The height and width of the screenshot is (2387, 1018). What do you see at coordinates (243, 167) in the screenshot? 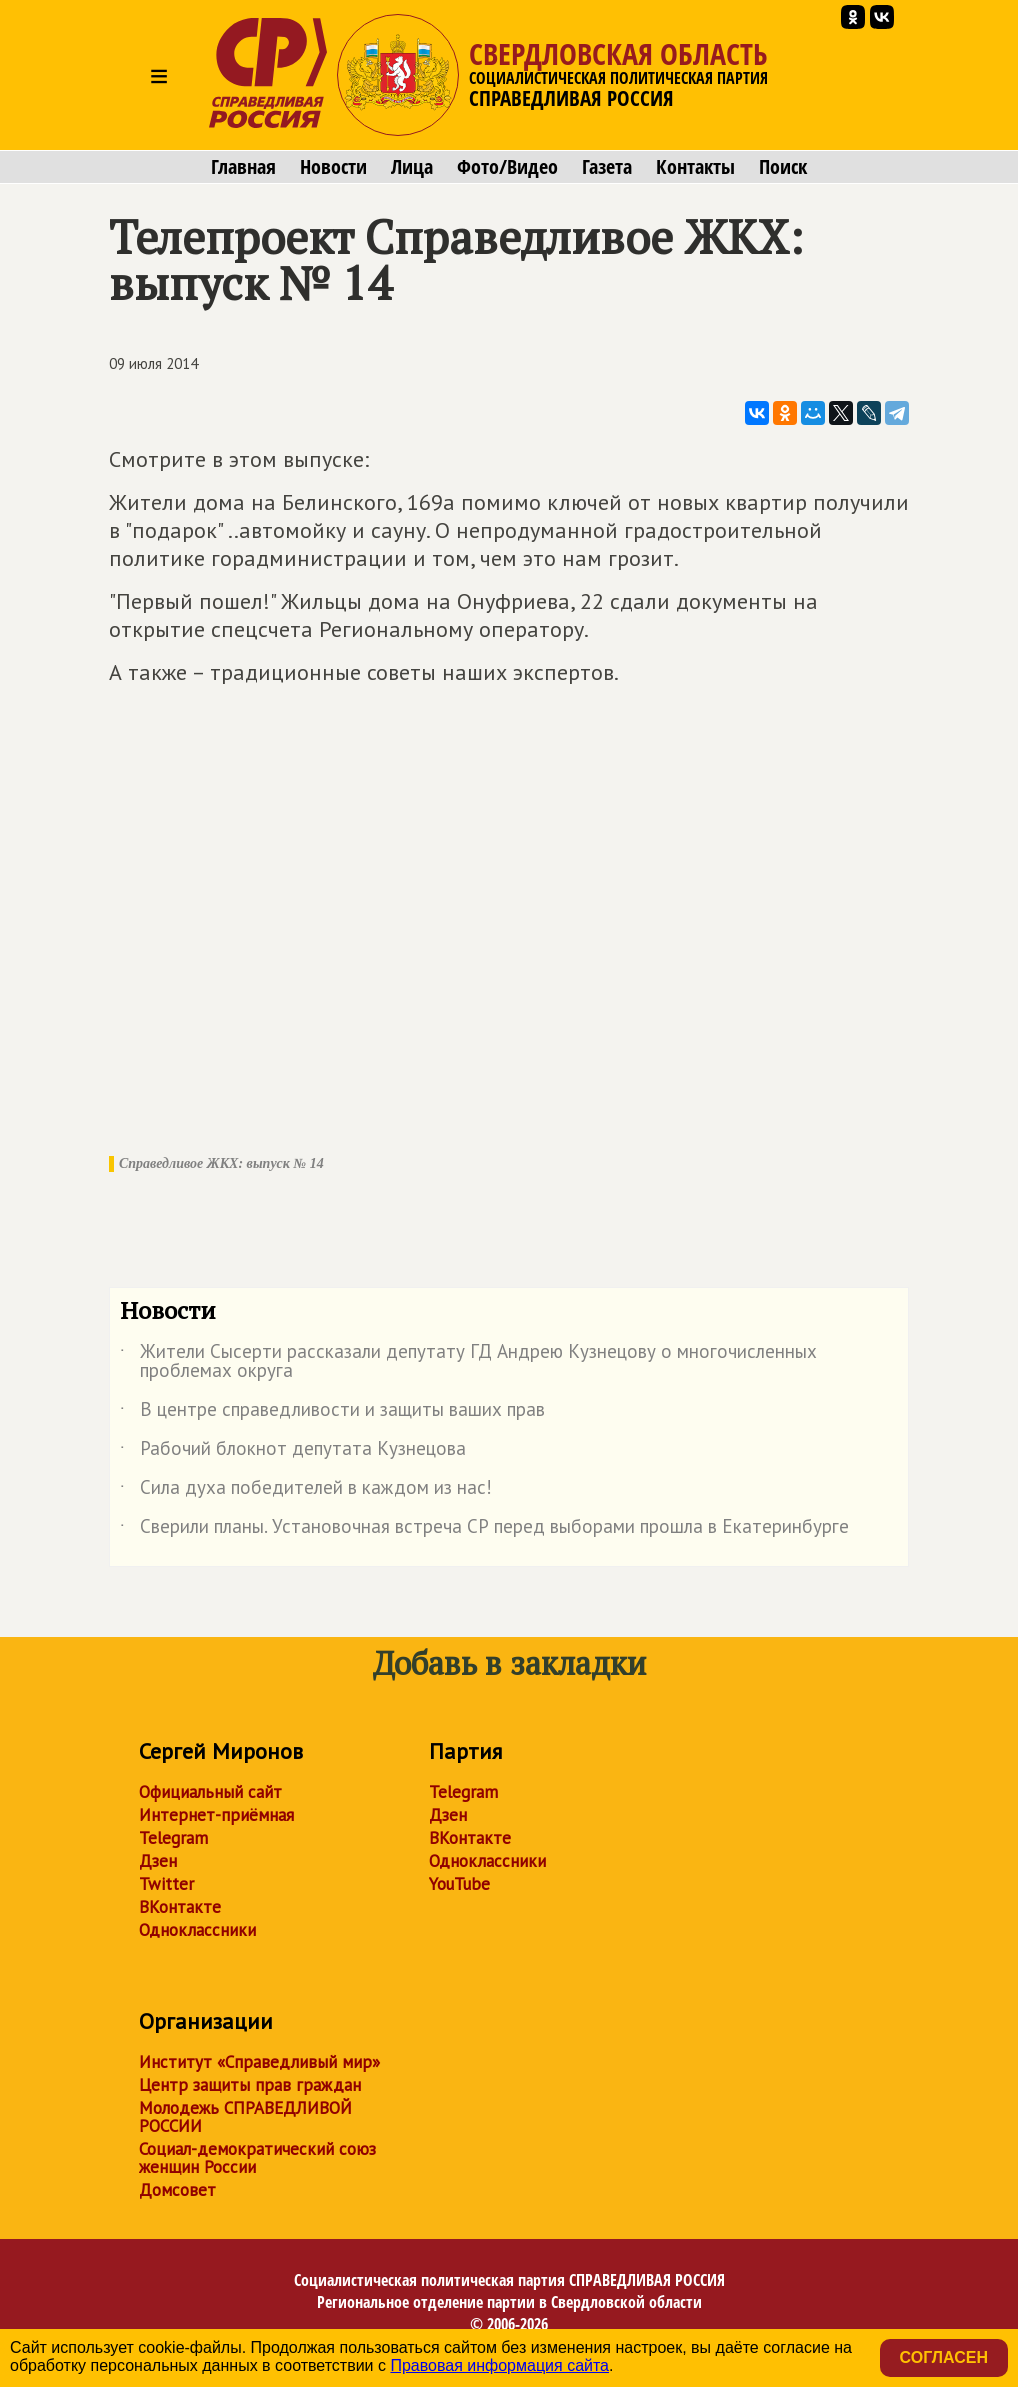
I see `Главная` at bounding box center [243, 167].